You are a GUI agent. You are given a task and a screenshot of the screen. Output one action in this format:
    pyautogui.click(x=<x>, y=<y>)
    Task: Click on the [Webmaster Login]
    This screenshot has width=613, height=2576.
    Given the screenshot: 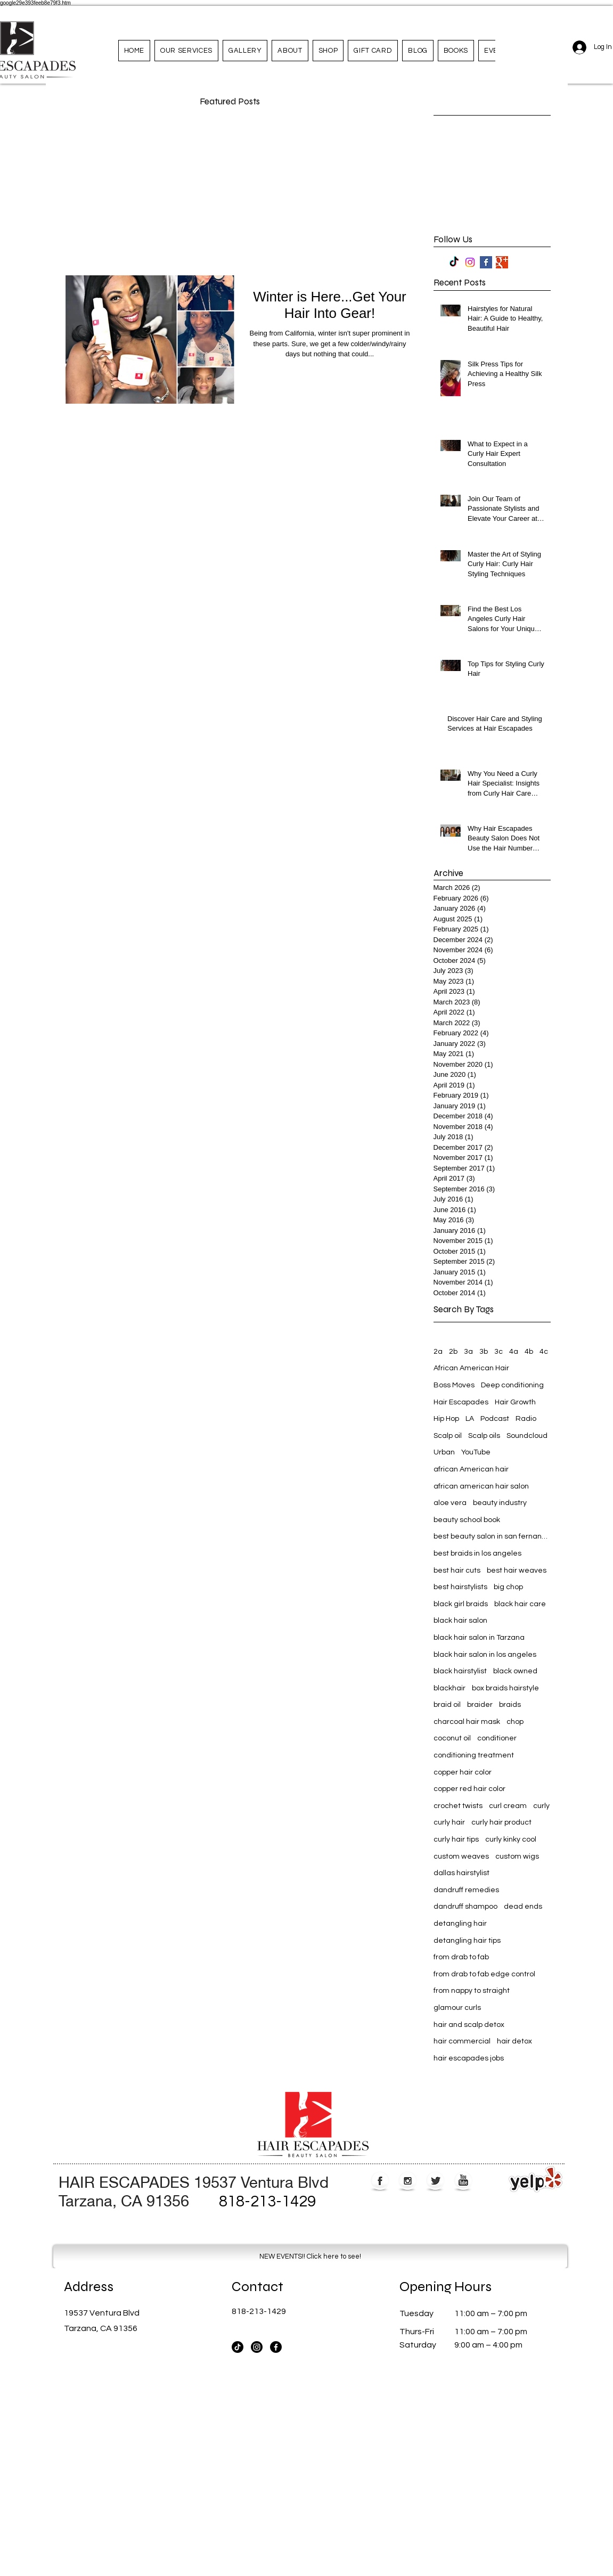 What is the action you would take?
    pyautogui.click(x=534, y=2083)
    